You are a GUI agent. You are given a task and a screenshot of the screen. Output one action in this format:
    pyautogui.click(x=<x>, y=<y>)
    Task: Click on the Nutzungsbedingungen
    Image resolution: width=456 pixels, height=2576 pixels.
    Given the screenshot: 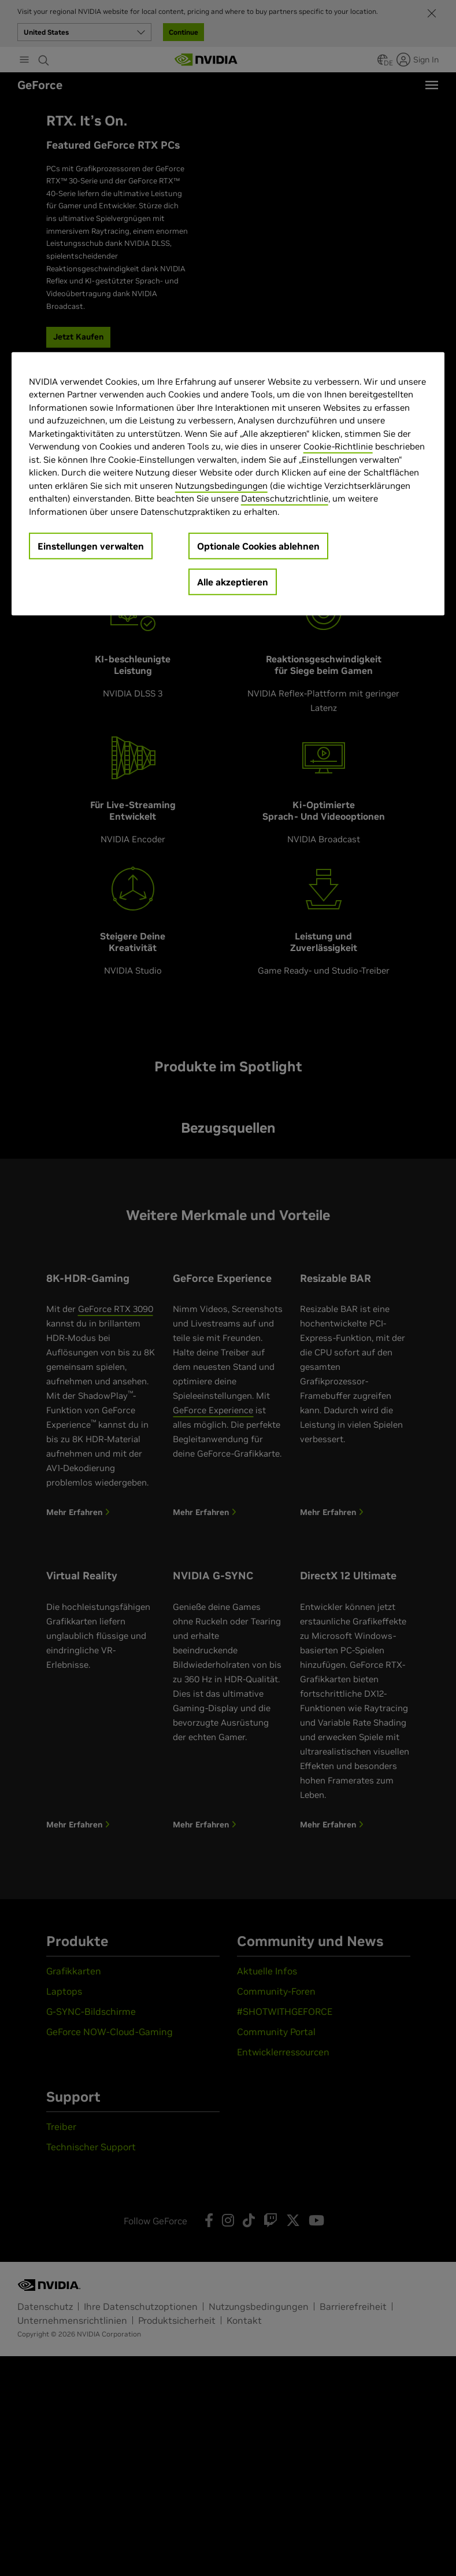 What is the action you would take?
    pyautogui.click(x=221, y=485)
    